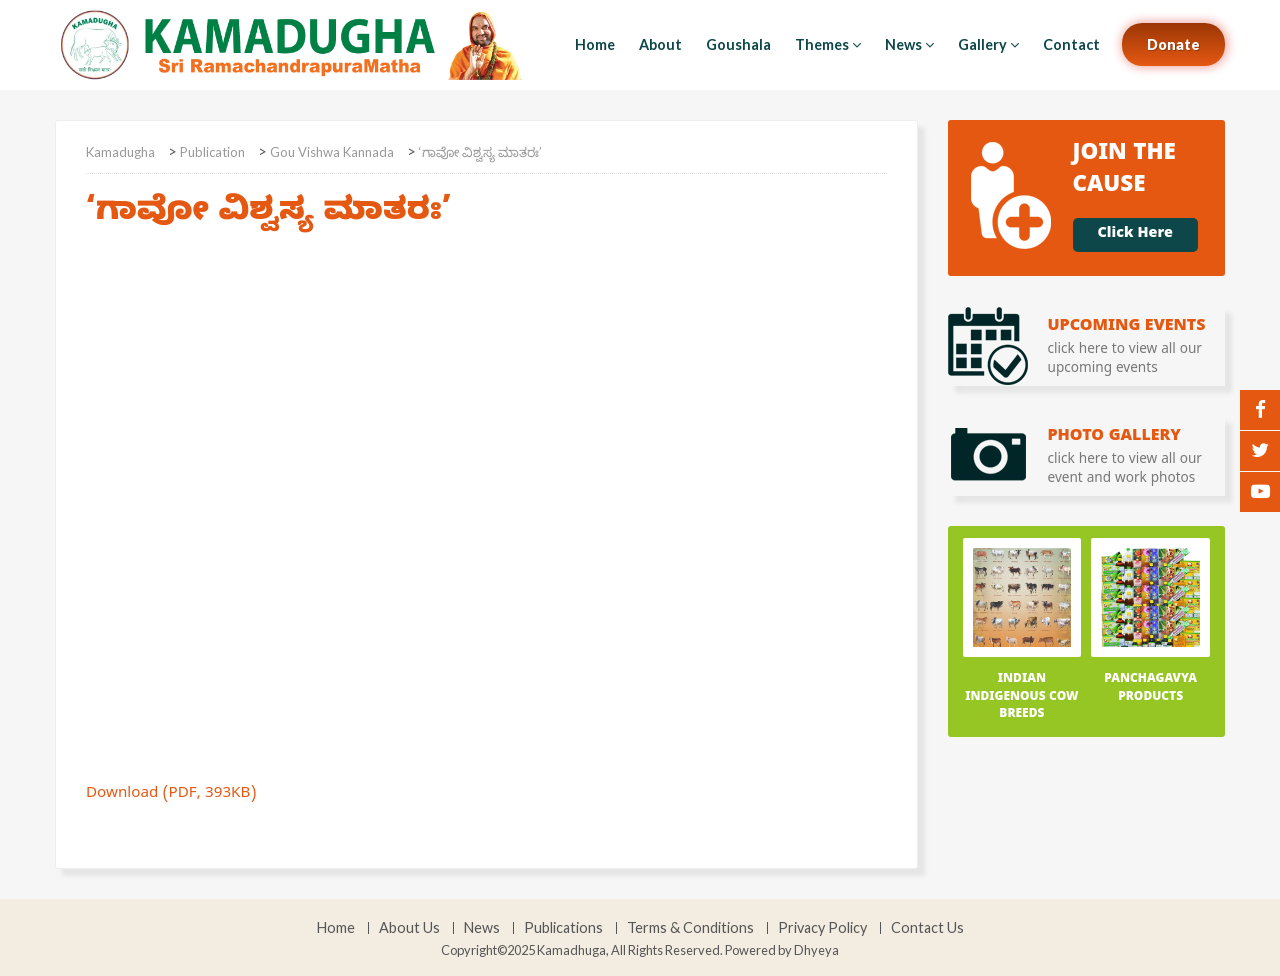 The height and width of the screenshot is (976, 1280). Describe the element at coordinates (409, 928) in the screenshot. I see `About Us` at that location.